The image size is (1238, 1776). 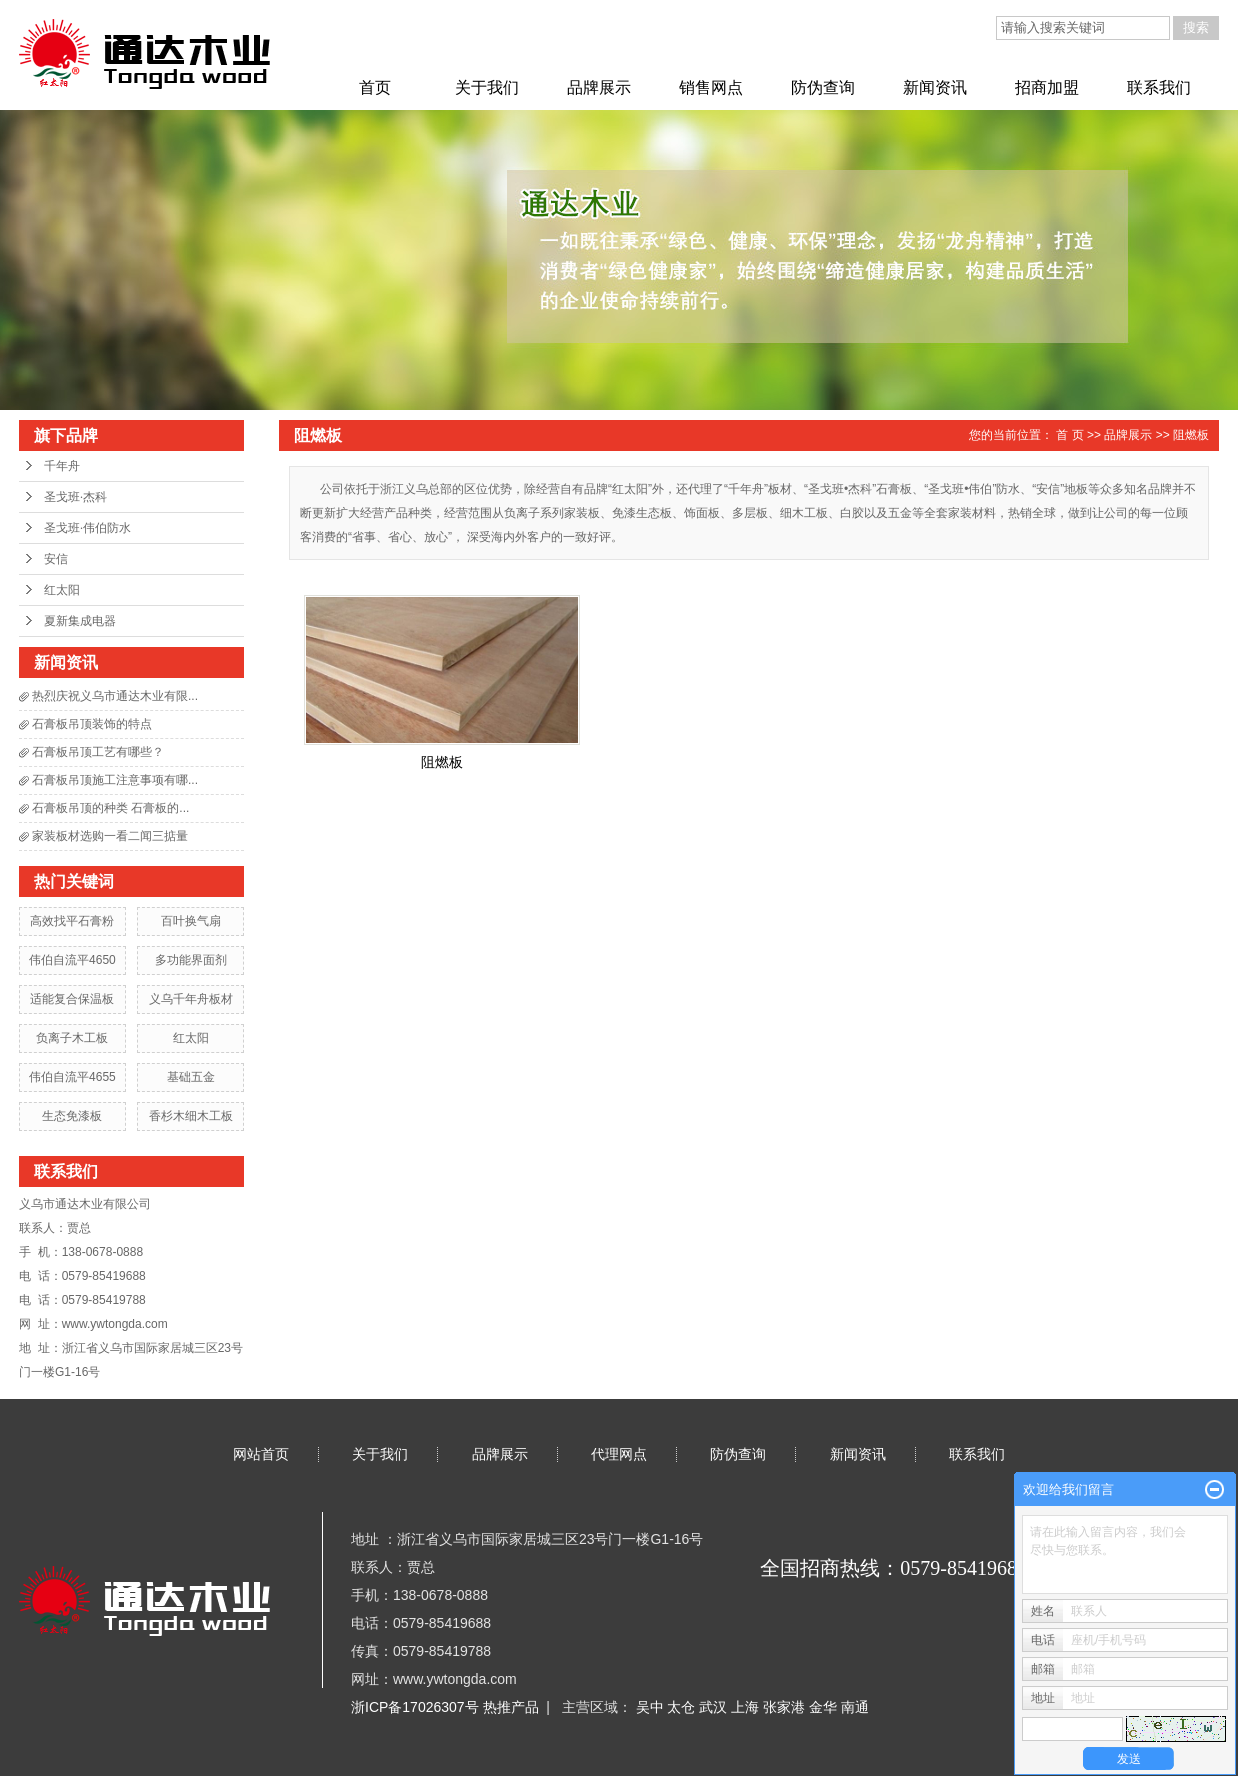 What do you see at coordinates (1191, 435) in the screenshot?
I see `阻燃板` at bounding box center [1191, 435].